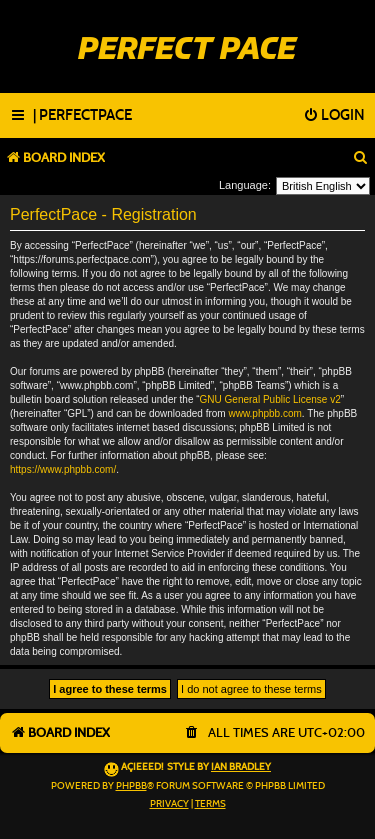 Image resolution: width=375 pixels, height=839 pixels. What do you see at coordinates (264, 413) in the screenshot?
I see `www.phpbb.com` at bounding box center [264, 413].